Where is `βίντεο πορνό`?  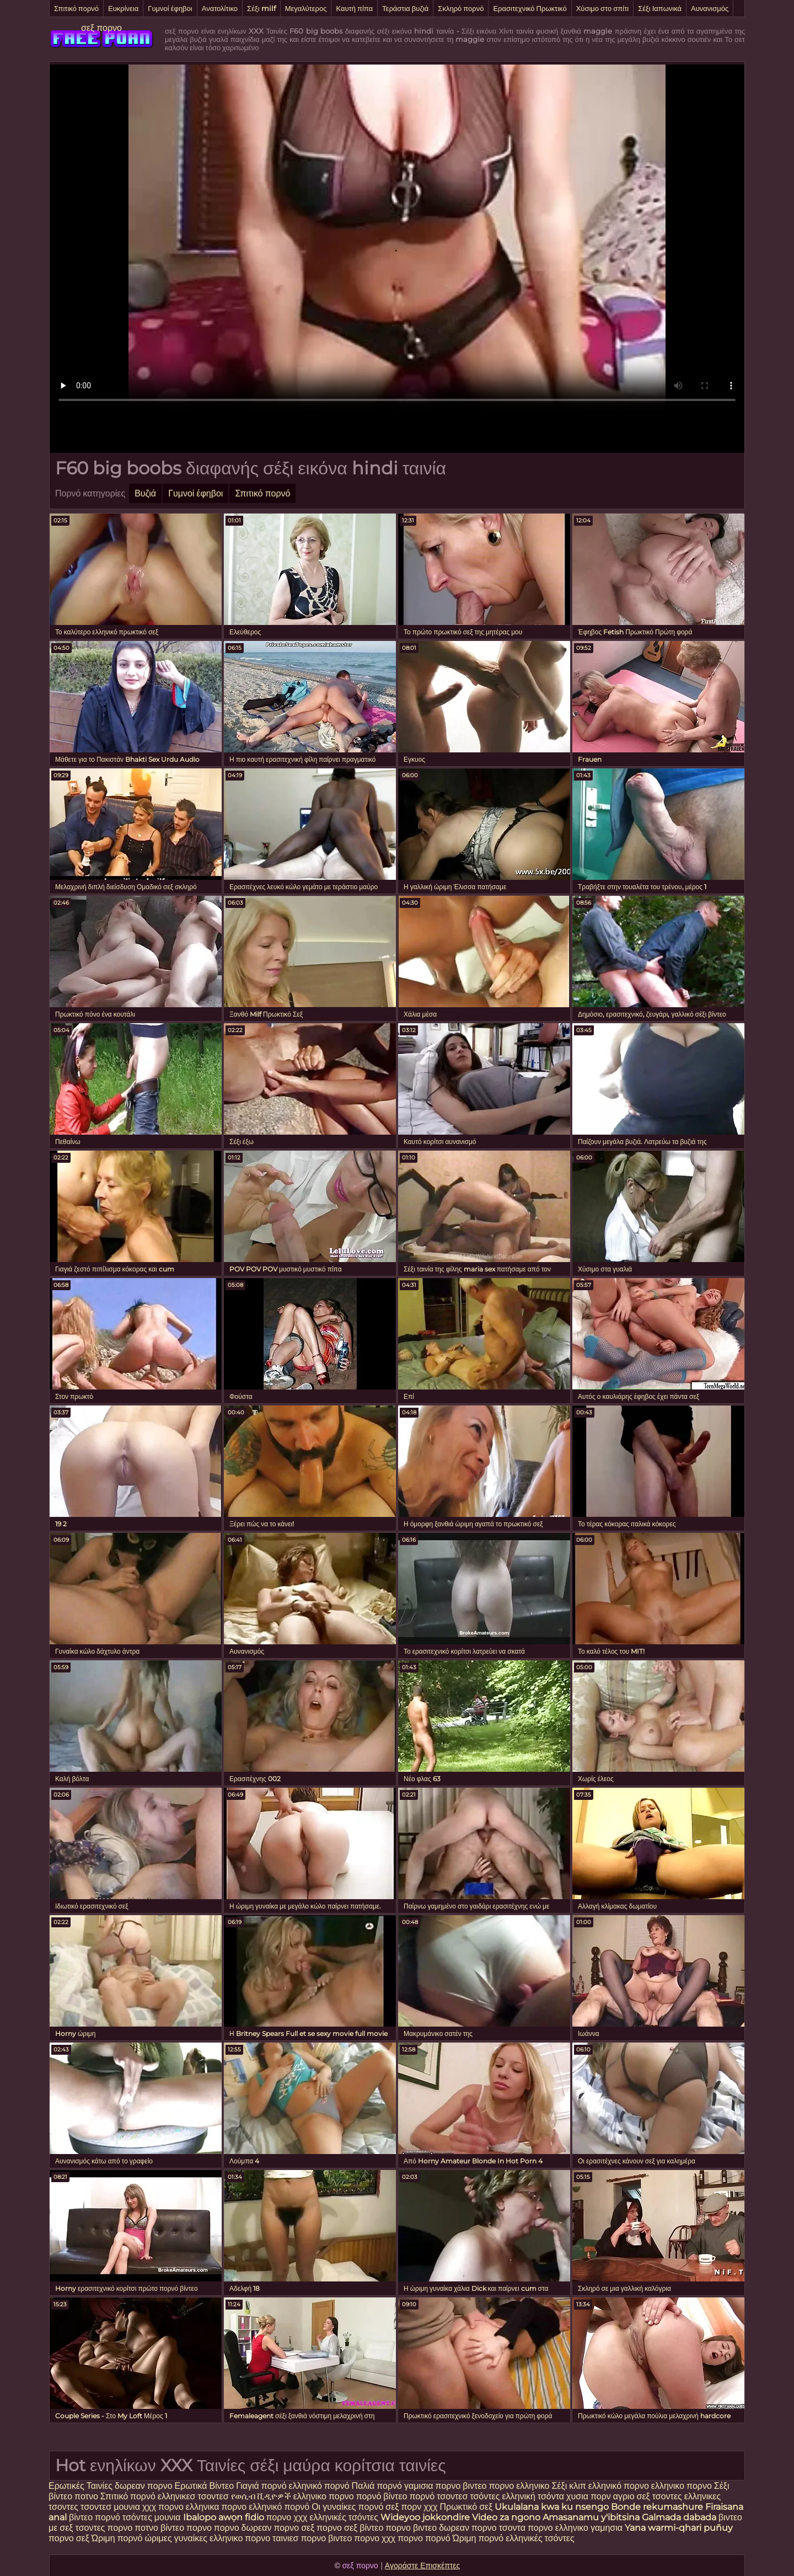
βίντεο πορνό is located at coordinates (94, 2517).